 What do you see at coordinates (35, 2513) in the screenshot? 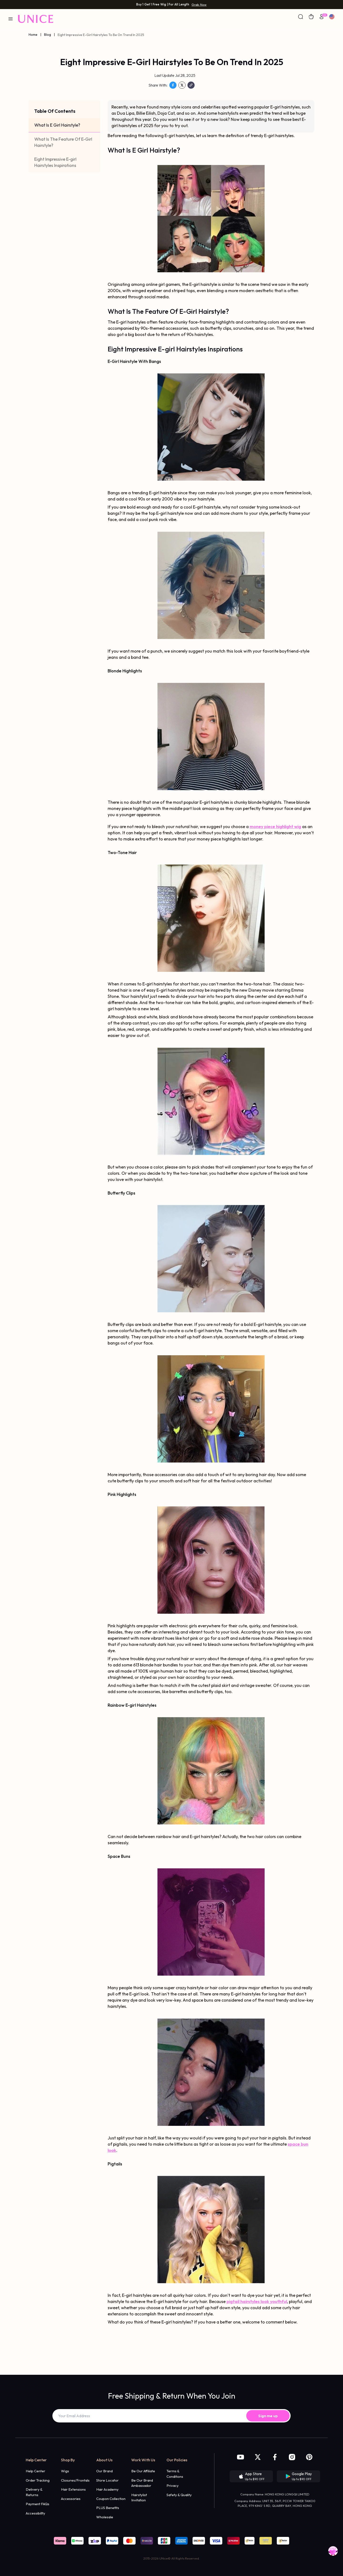
I see `accessibillty` at bounding box center [35, 2513].